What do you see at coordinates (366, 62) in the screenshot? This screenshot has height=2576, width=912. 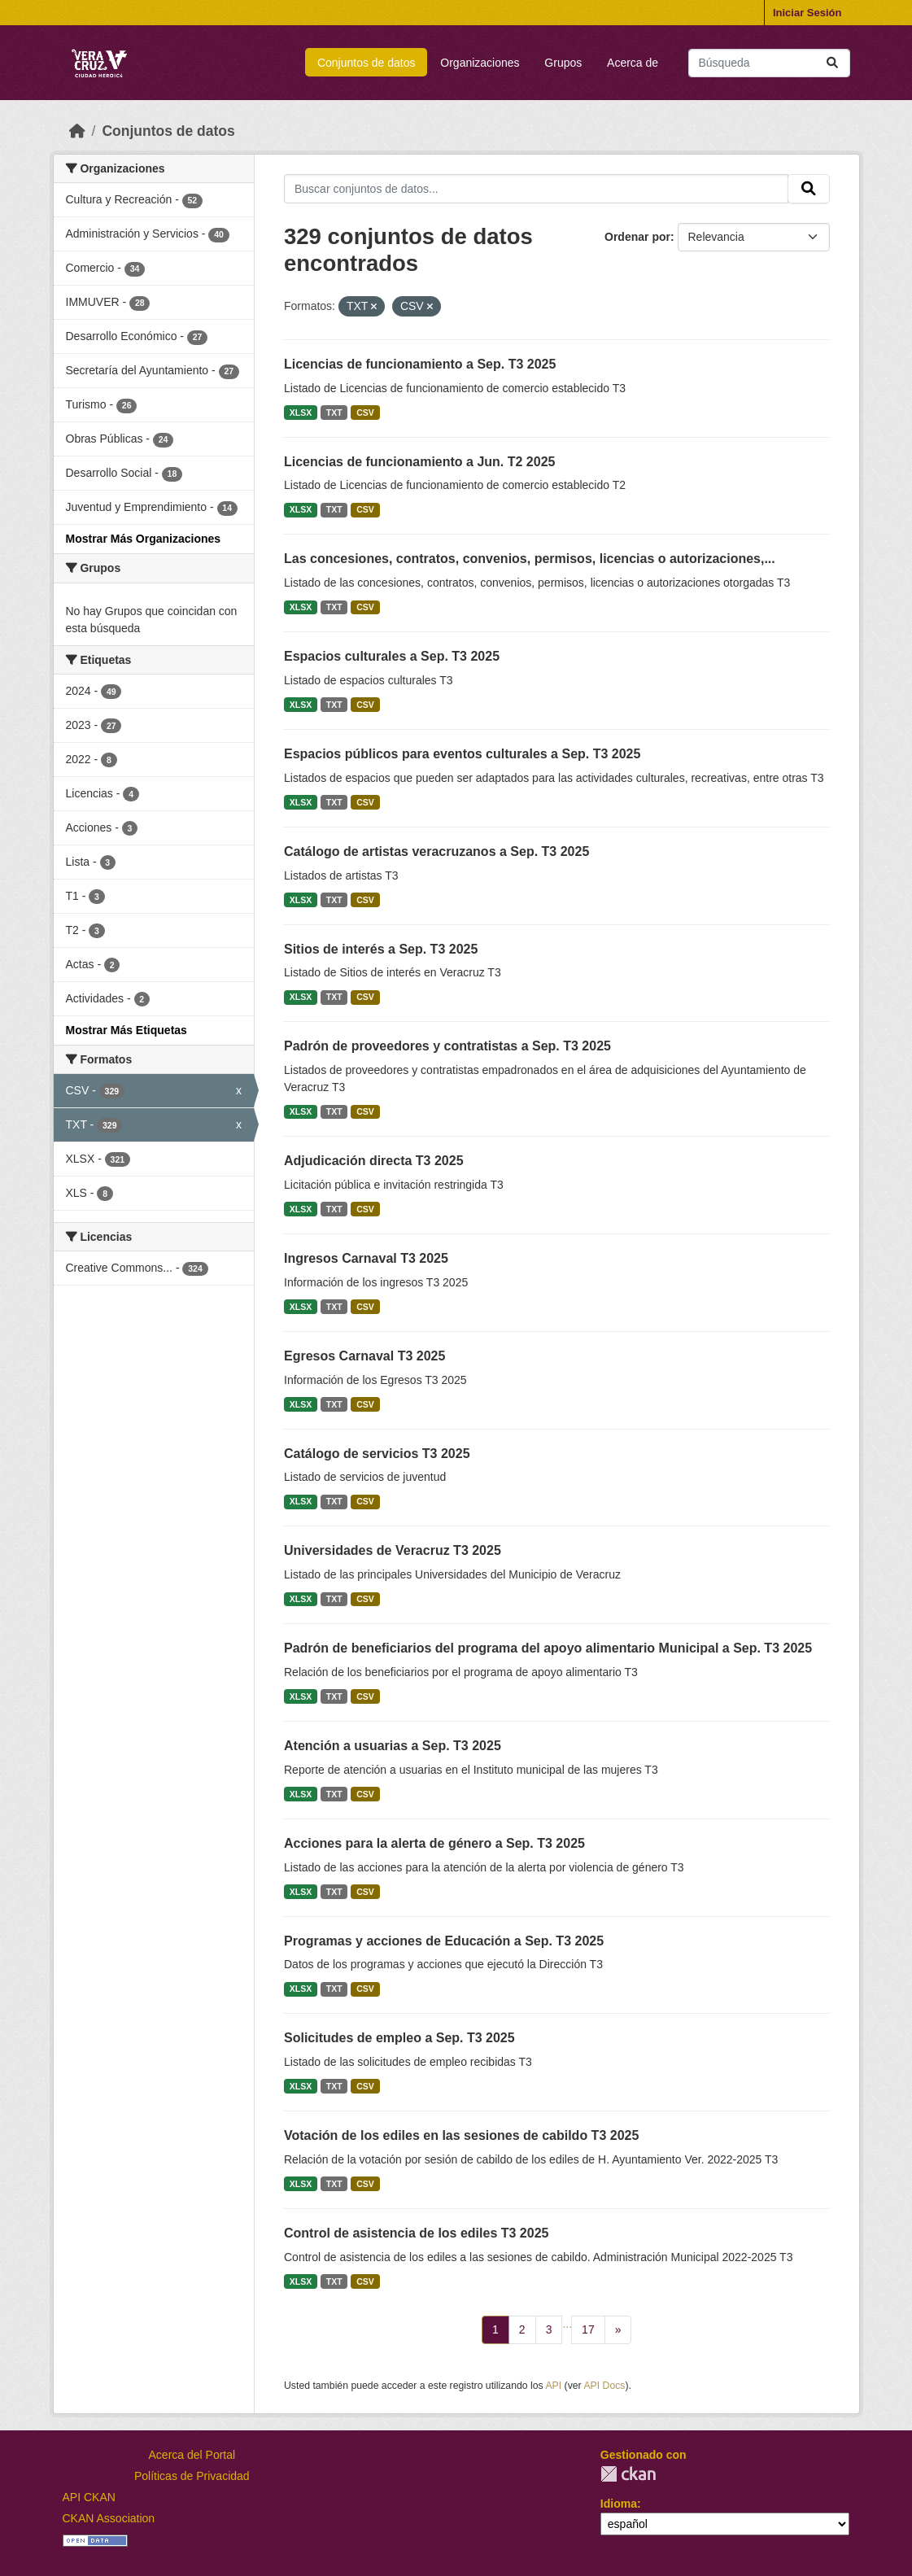 I see `Conjuntos de datos` at bounding box center [366, 62].